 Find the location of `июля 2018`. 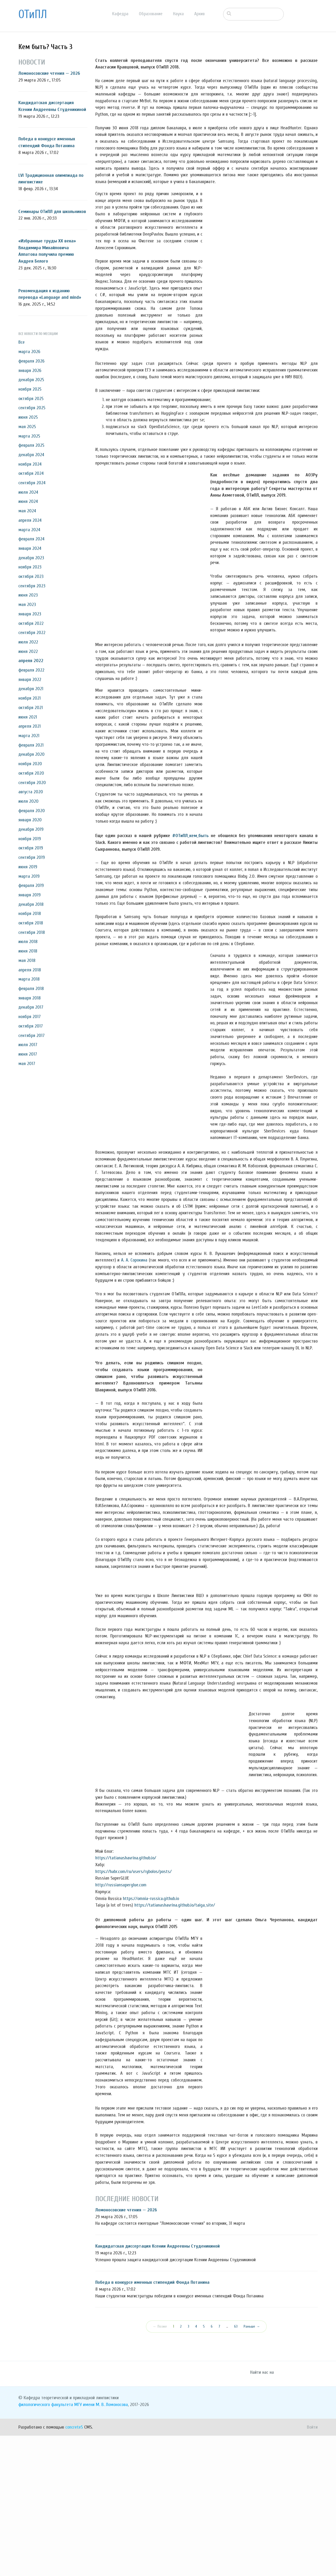

июля 2018 is located at coordinates (28, 941).